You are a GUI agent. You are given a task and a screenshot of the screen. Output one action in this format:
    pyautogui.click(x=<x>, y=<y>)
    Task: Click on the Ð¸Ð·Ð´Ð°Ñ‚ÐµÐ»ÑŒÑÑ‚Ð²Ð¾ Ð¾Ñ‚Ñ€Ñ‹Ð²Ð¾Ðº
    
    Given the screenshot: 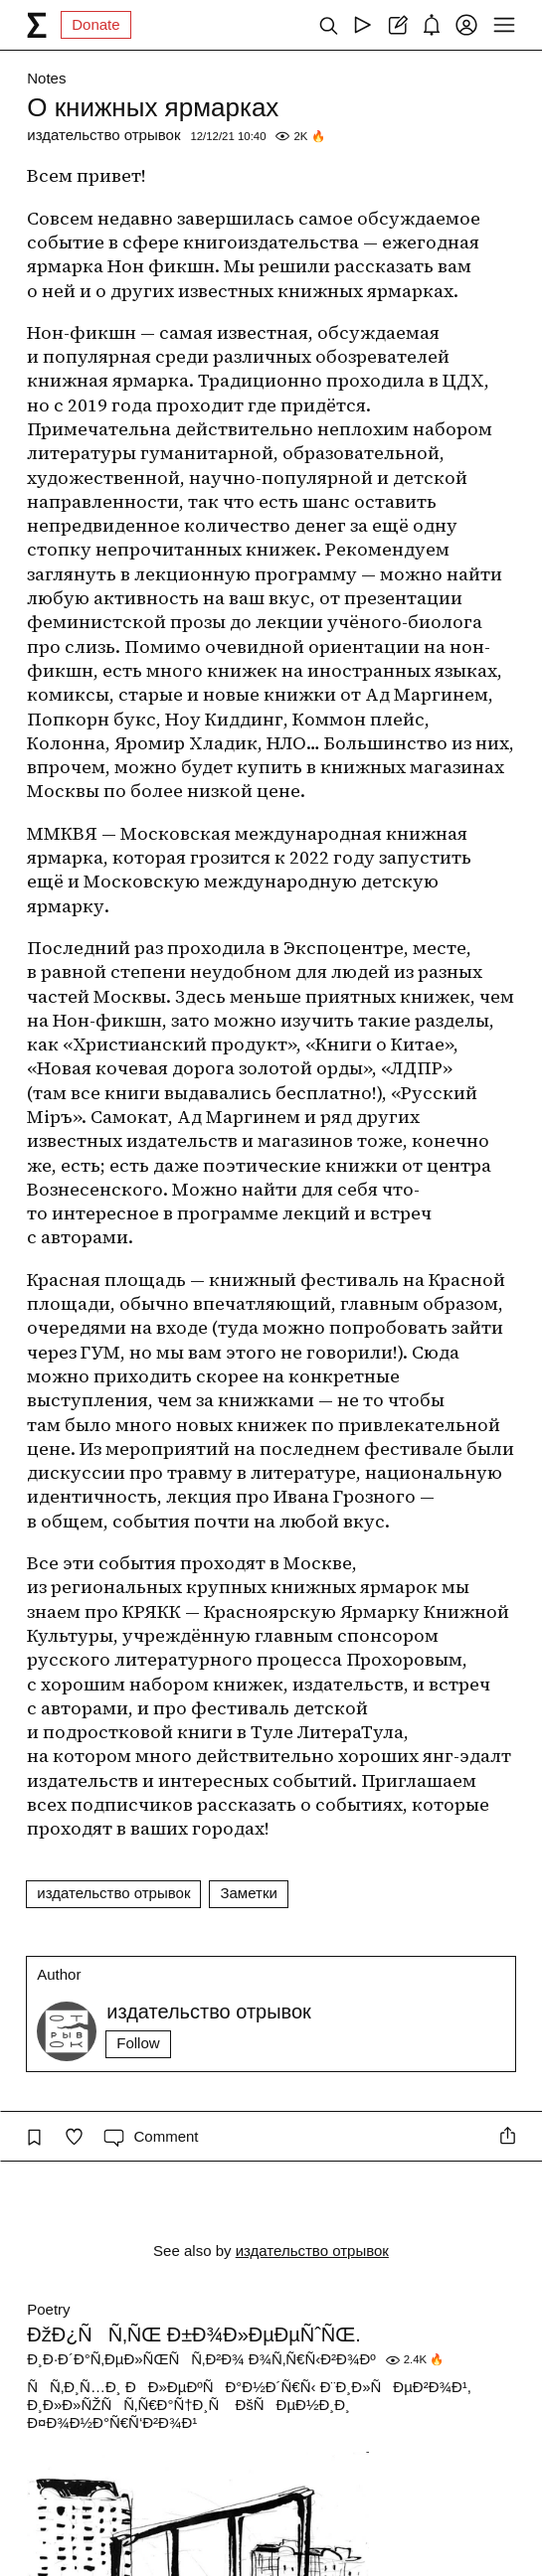 What is the action you would take?
    pyautogui.click(x=201, y=2358)
    